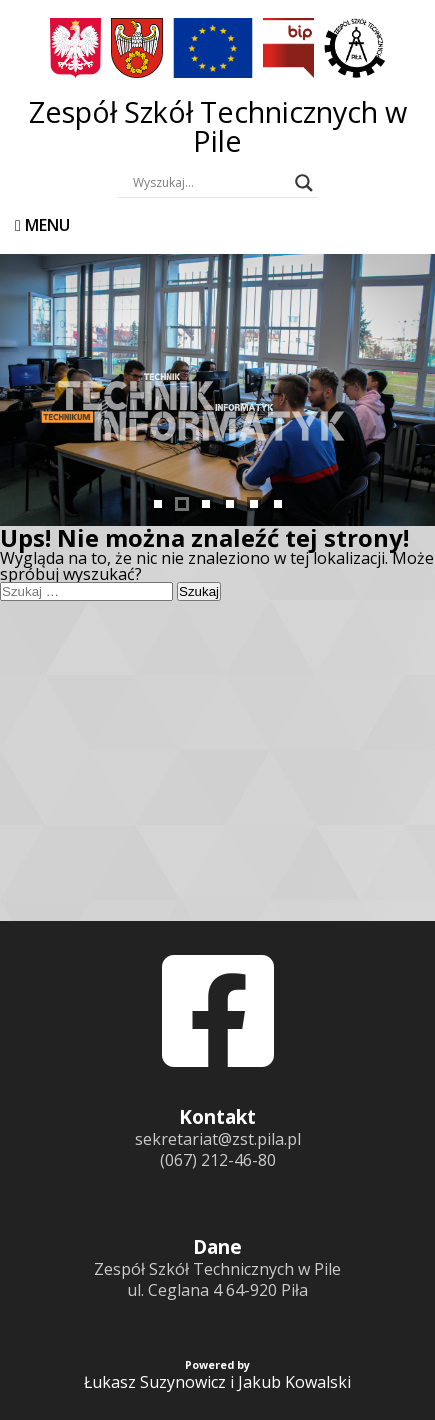 Image resolution: width=435 pixels, height=1420 pixels. I want to click on [Search magnifier button], so click(304, 183).